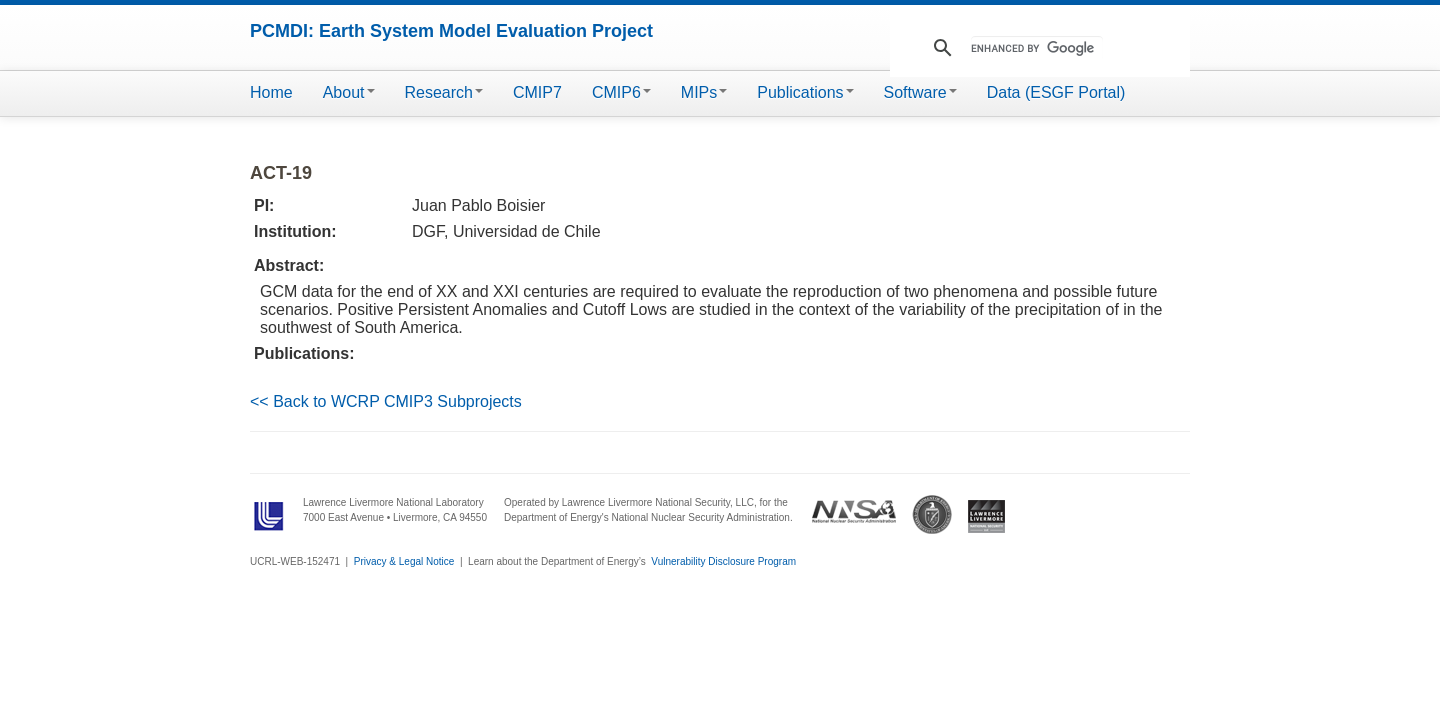 The height and width of the screenshot is (720, 1440). Describe the element at coordinates (444, 92) in the screenshot. I see `Research` at that location.